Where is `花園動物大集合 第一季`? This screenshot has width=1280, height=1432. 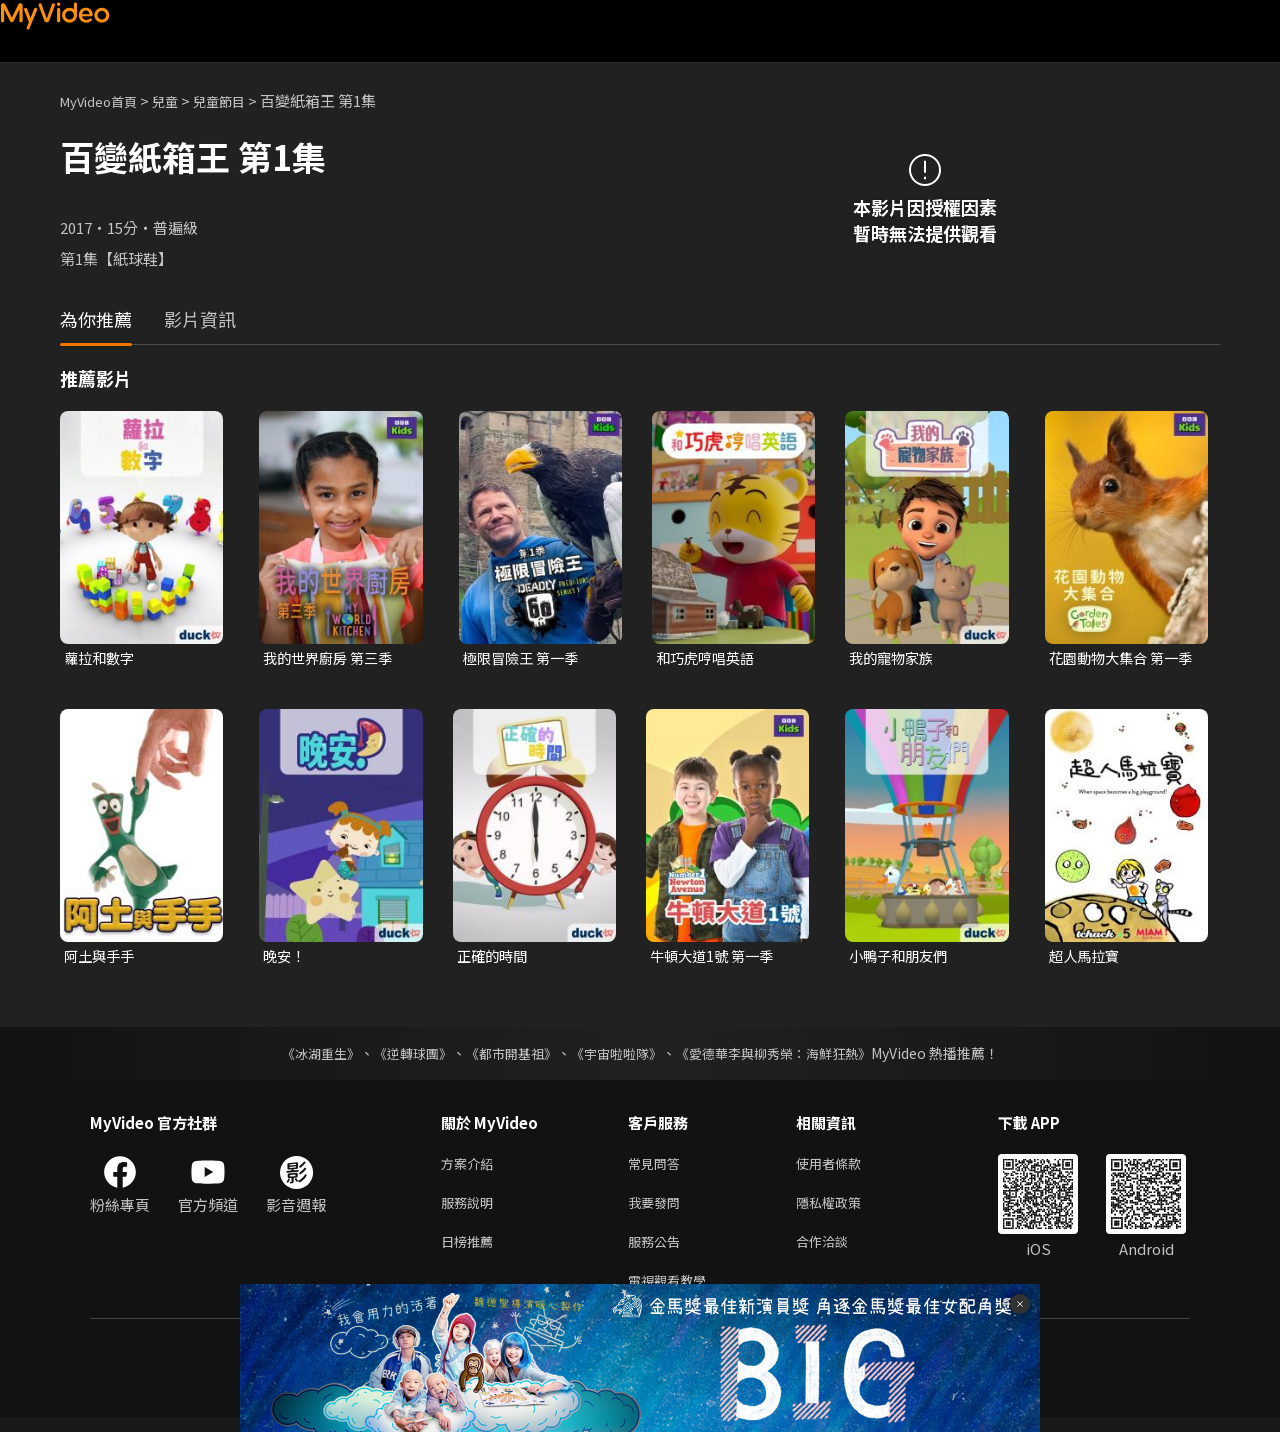 花園動物大集合 第一季 is located at coordinates (1118, 659).